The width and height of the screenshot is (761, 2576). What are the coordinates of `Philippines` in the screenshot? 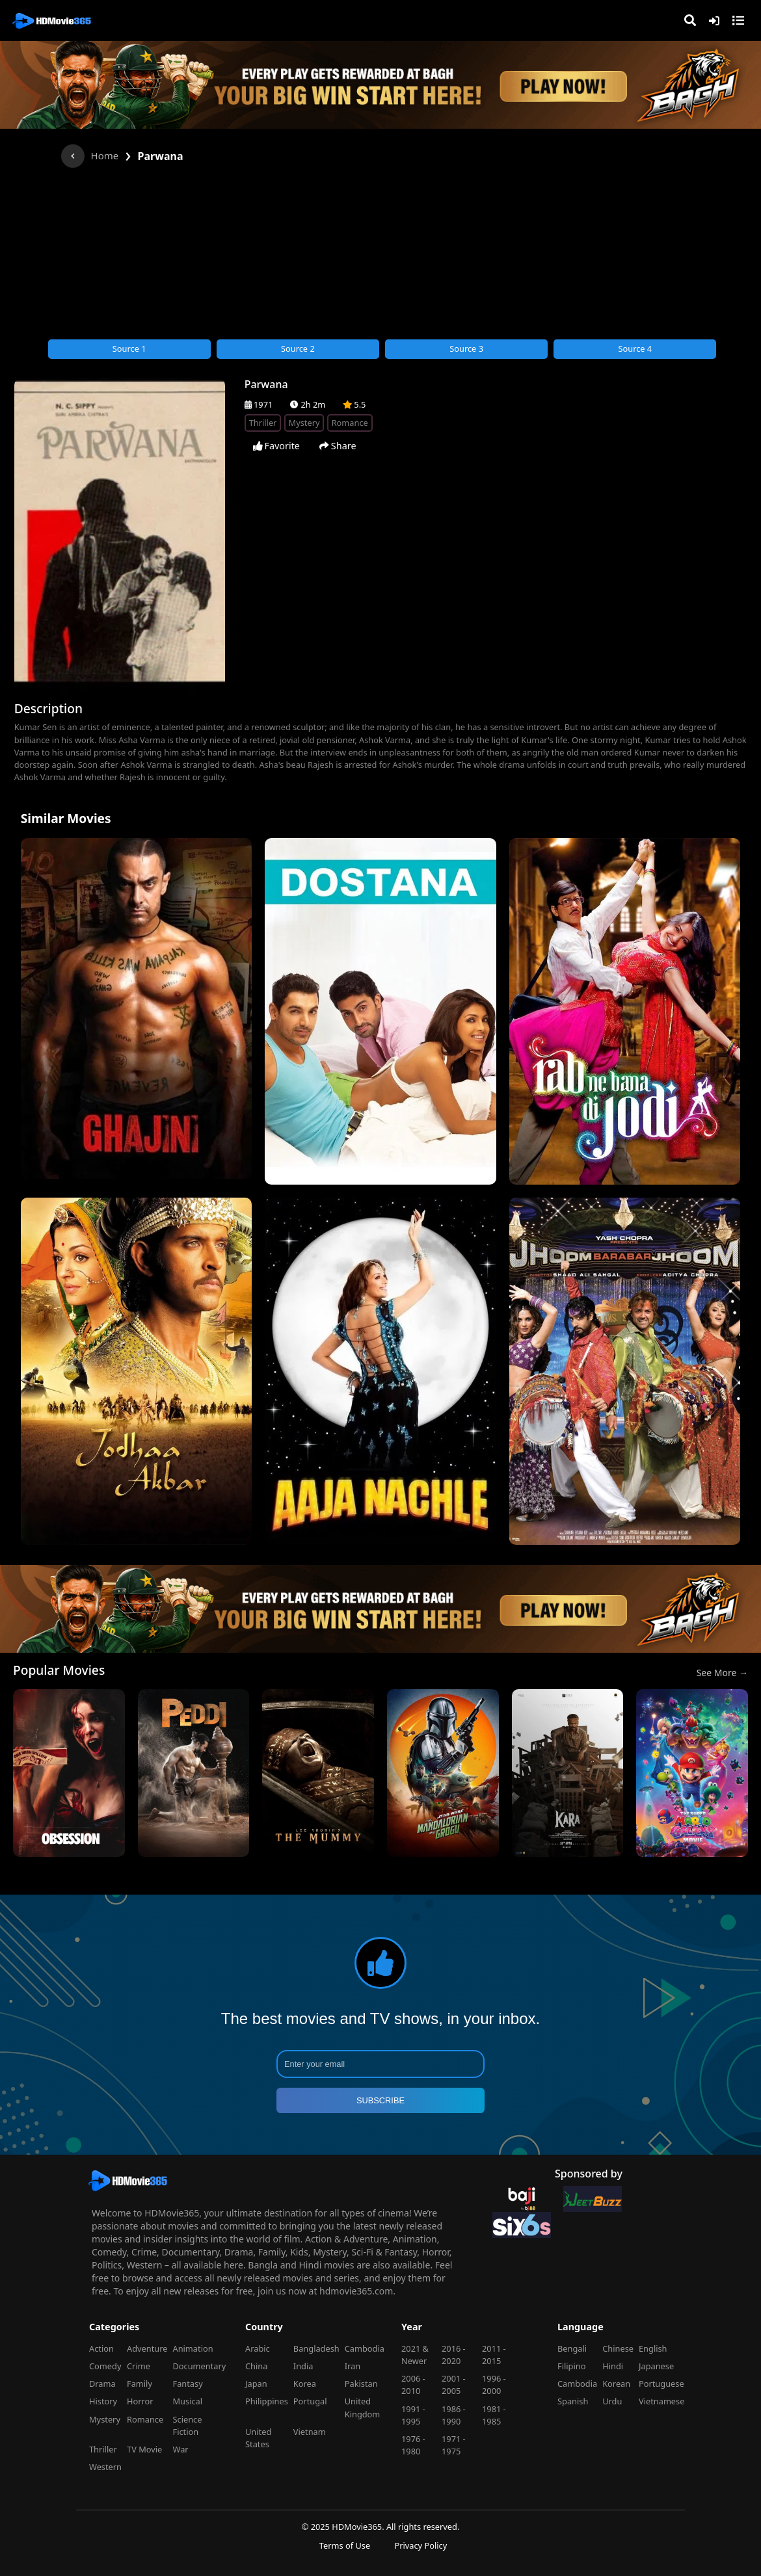 It's located at (266, 2401).